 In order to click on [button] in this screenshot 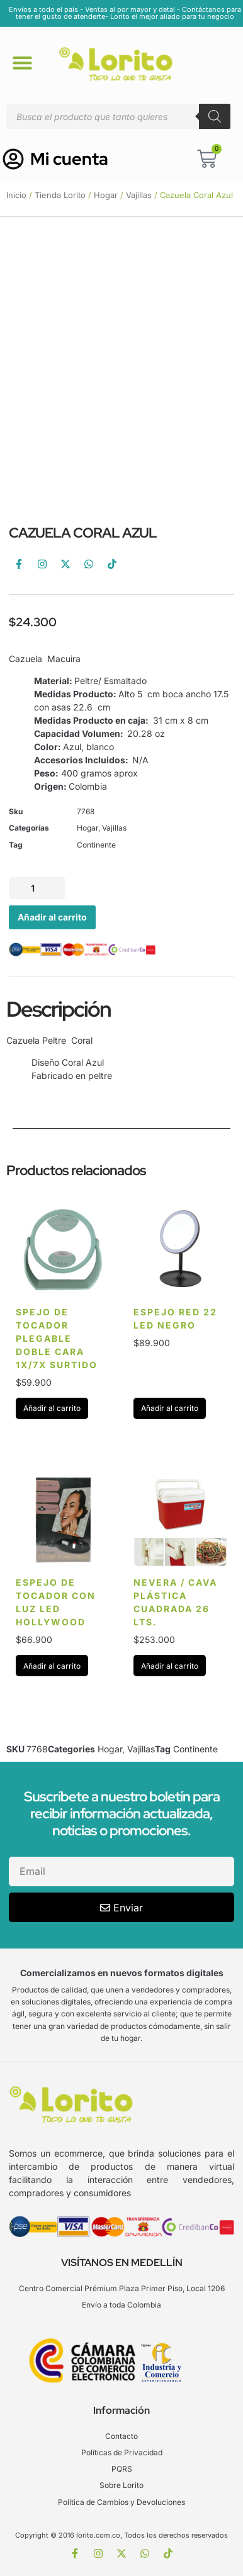, I will do `click(22, 62)`.